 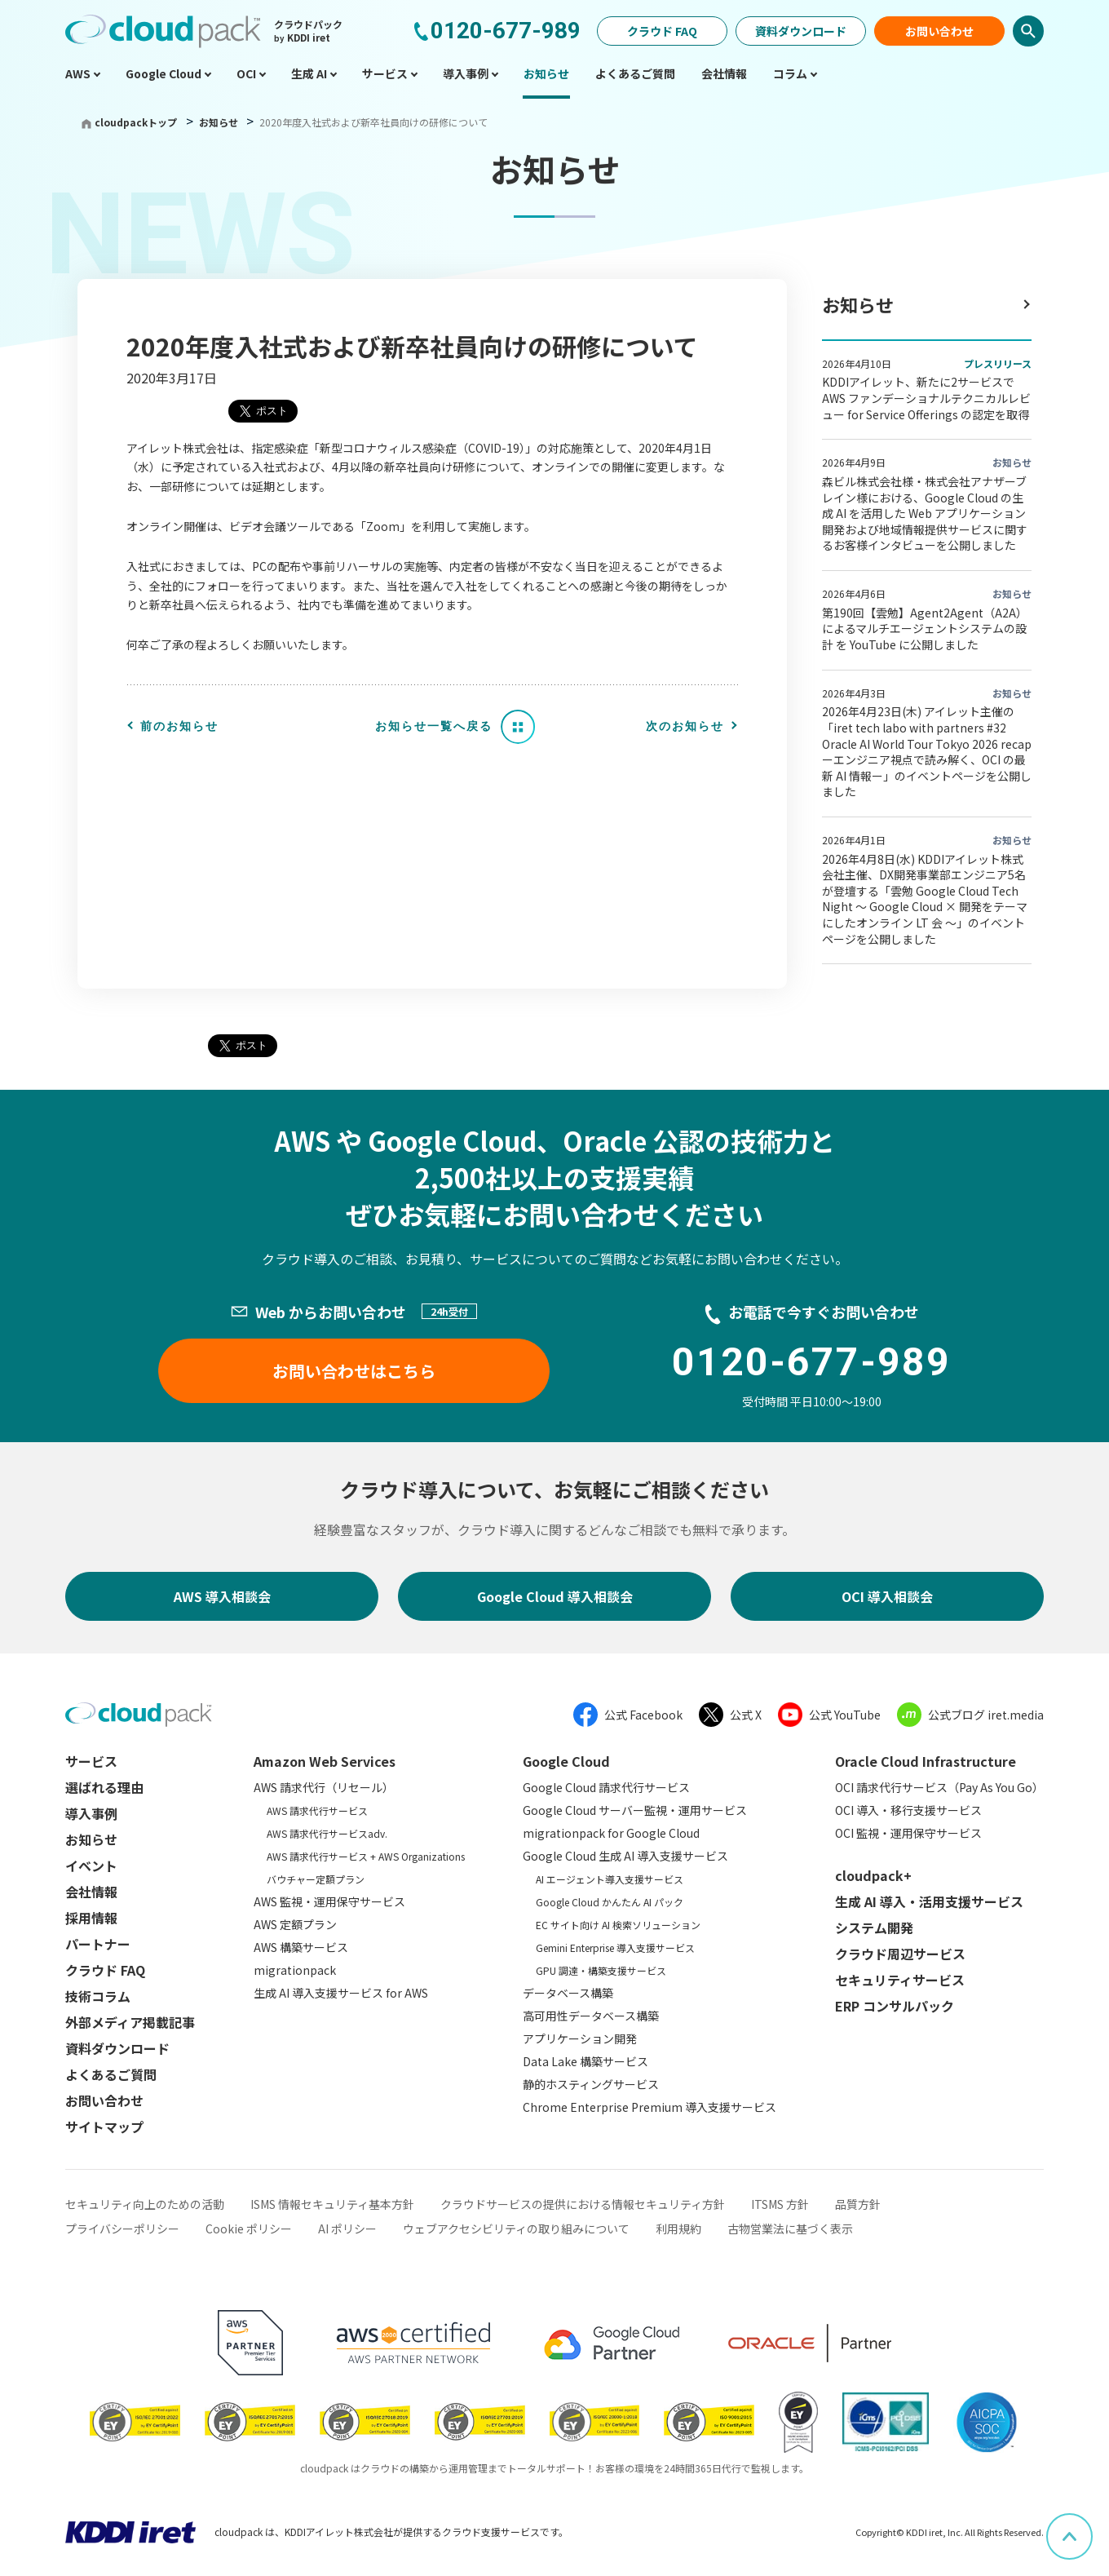 I want to click on Google Cloud 導入相談会, so click(x=555, y=1596).